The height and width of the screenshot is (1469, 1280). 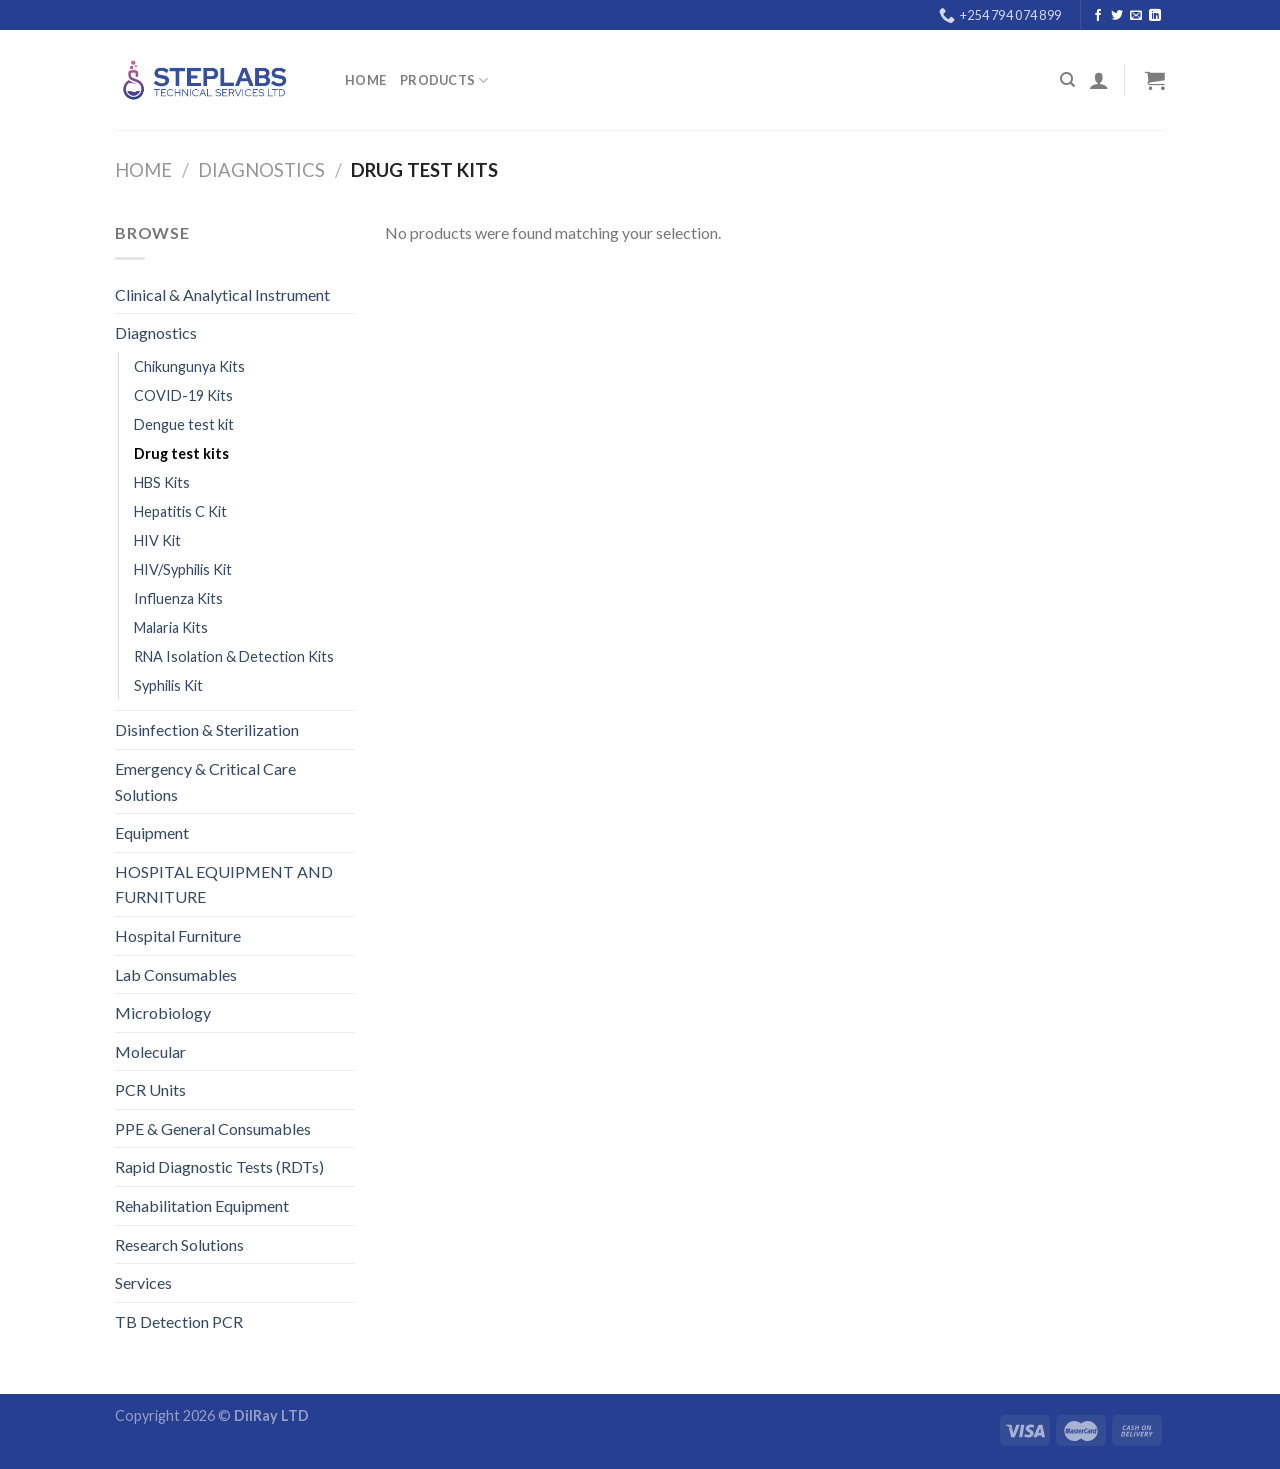 What do you see at coordinates (143, 1282) in the screenshot?
I see `Services` at bounding box center [143, 1282].